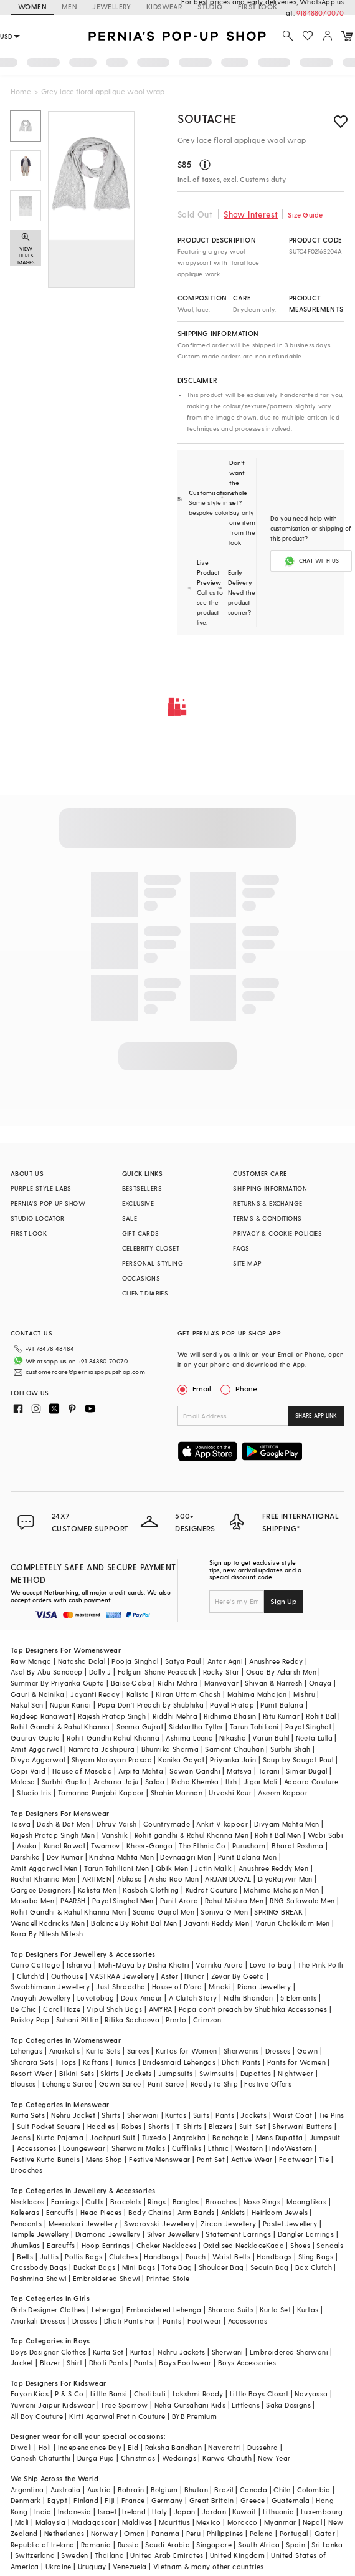 The image size is (355, 2576). I want to click on Fayon Kids, so click(30, 2394).